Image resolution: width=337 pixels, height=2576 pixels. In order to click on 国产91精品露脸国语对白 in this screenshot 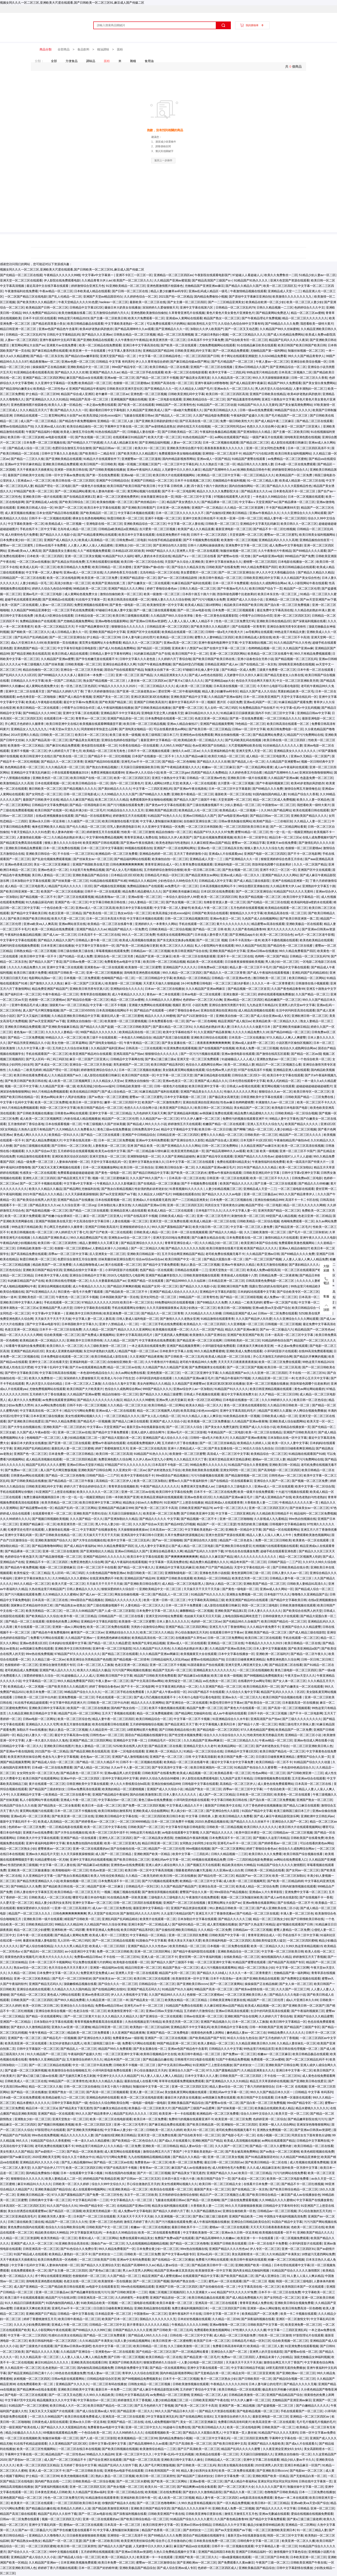, I will do `click(262, 2157)`.